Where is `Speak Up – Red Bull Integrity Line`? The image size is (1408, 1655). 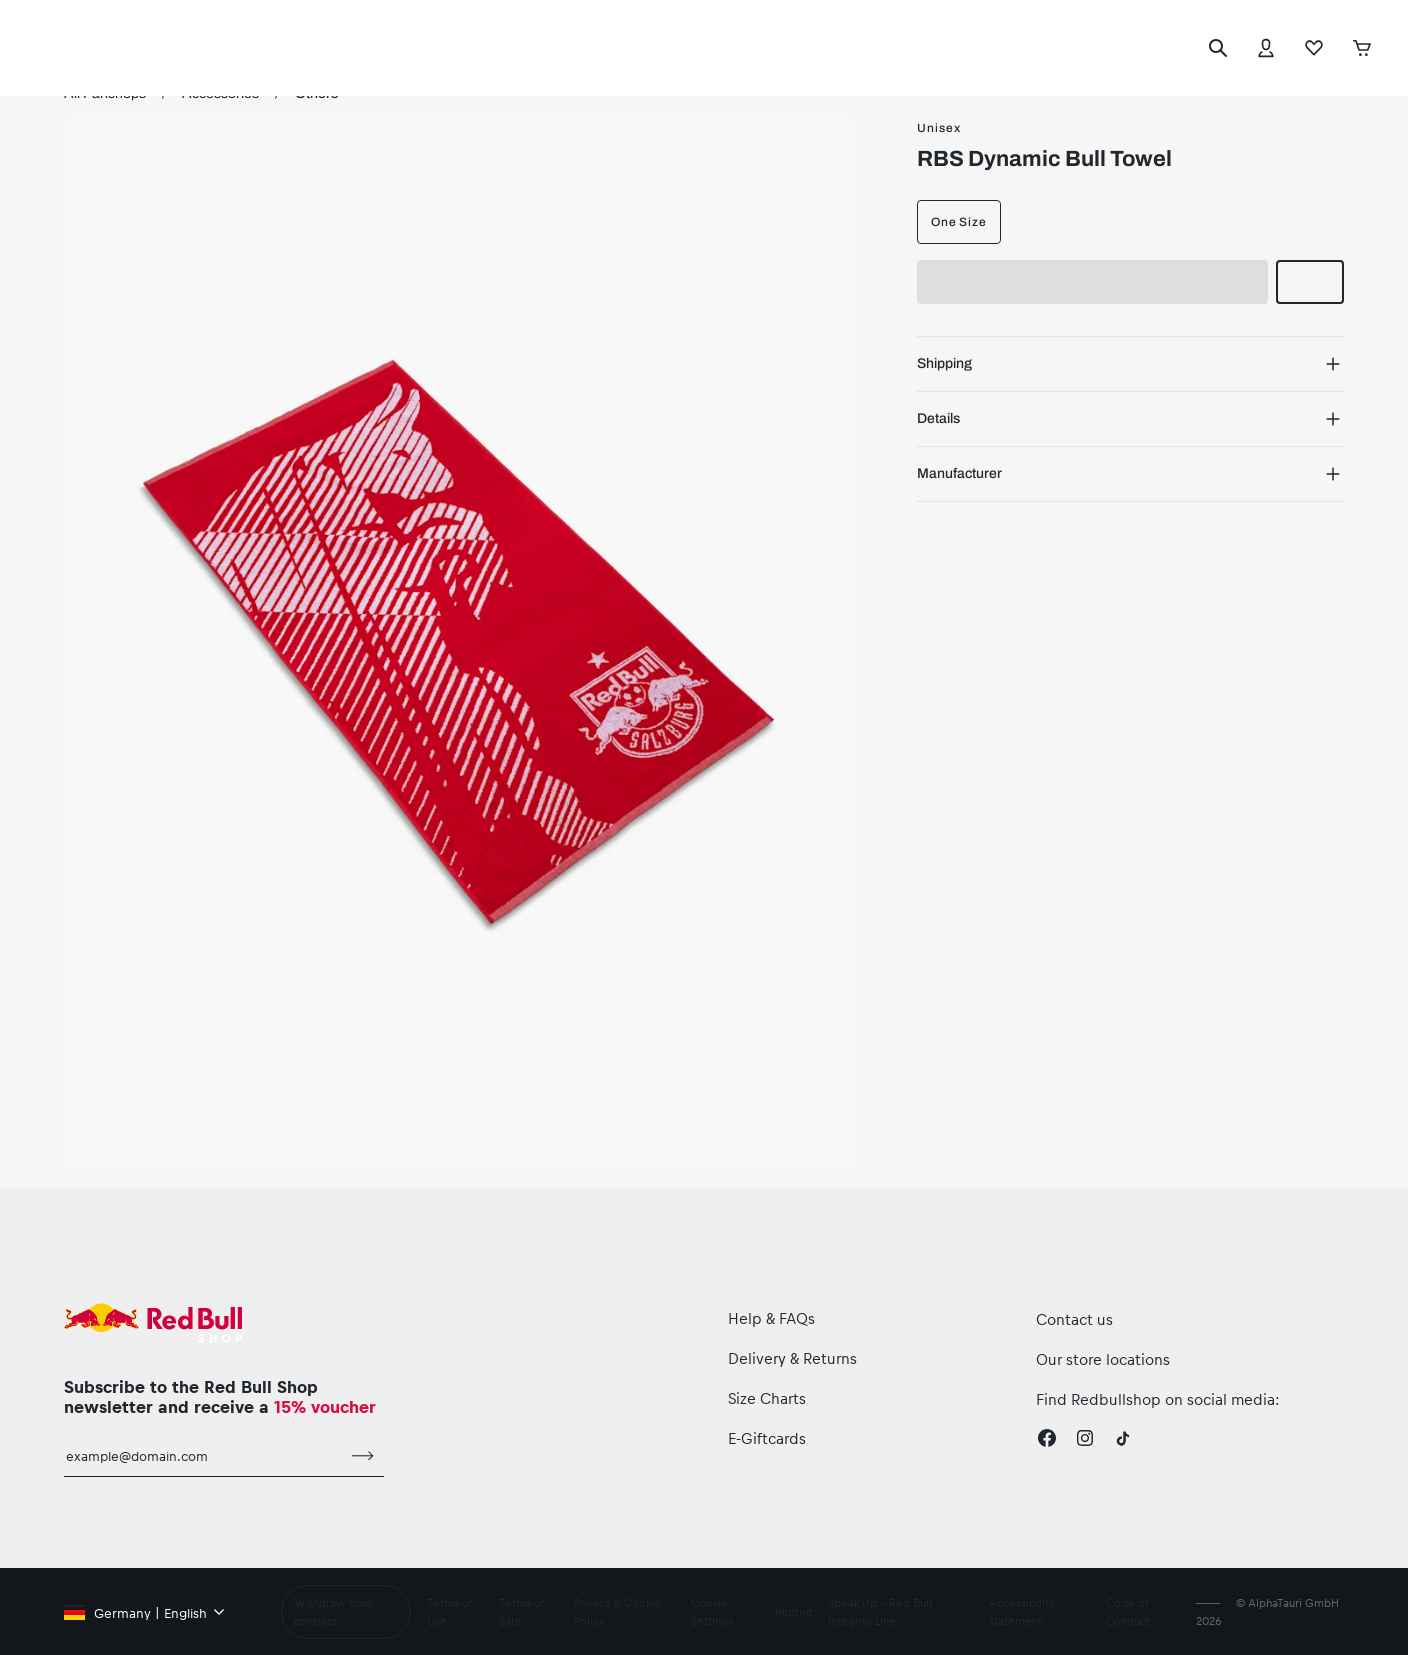 Speak Up – Red Bull Integrity Line is located at coordinates (883, 1612).